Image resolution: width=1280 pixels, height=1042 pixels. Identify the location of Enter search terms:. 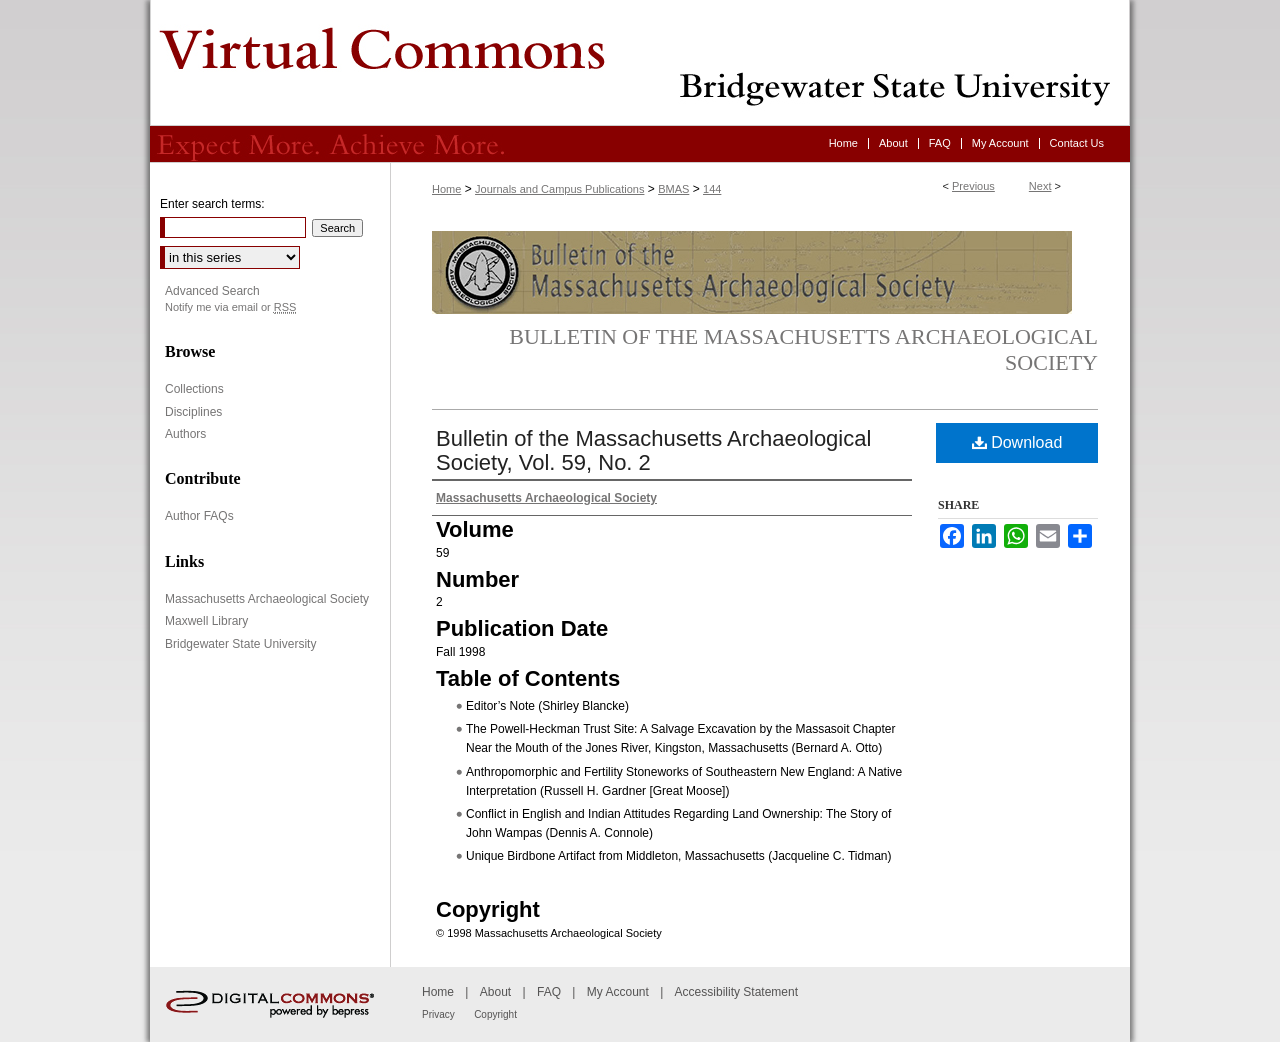
(212, 204).